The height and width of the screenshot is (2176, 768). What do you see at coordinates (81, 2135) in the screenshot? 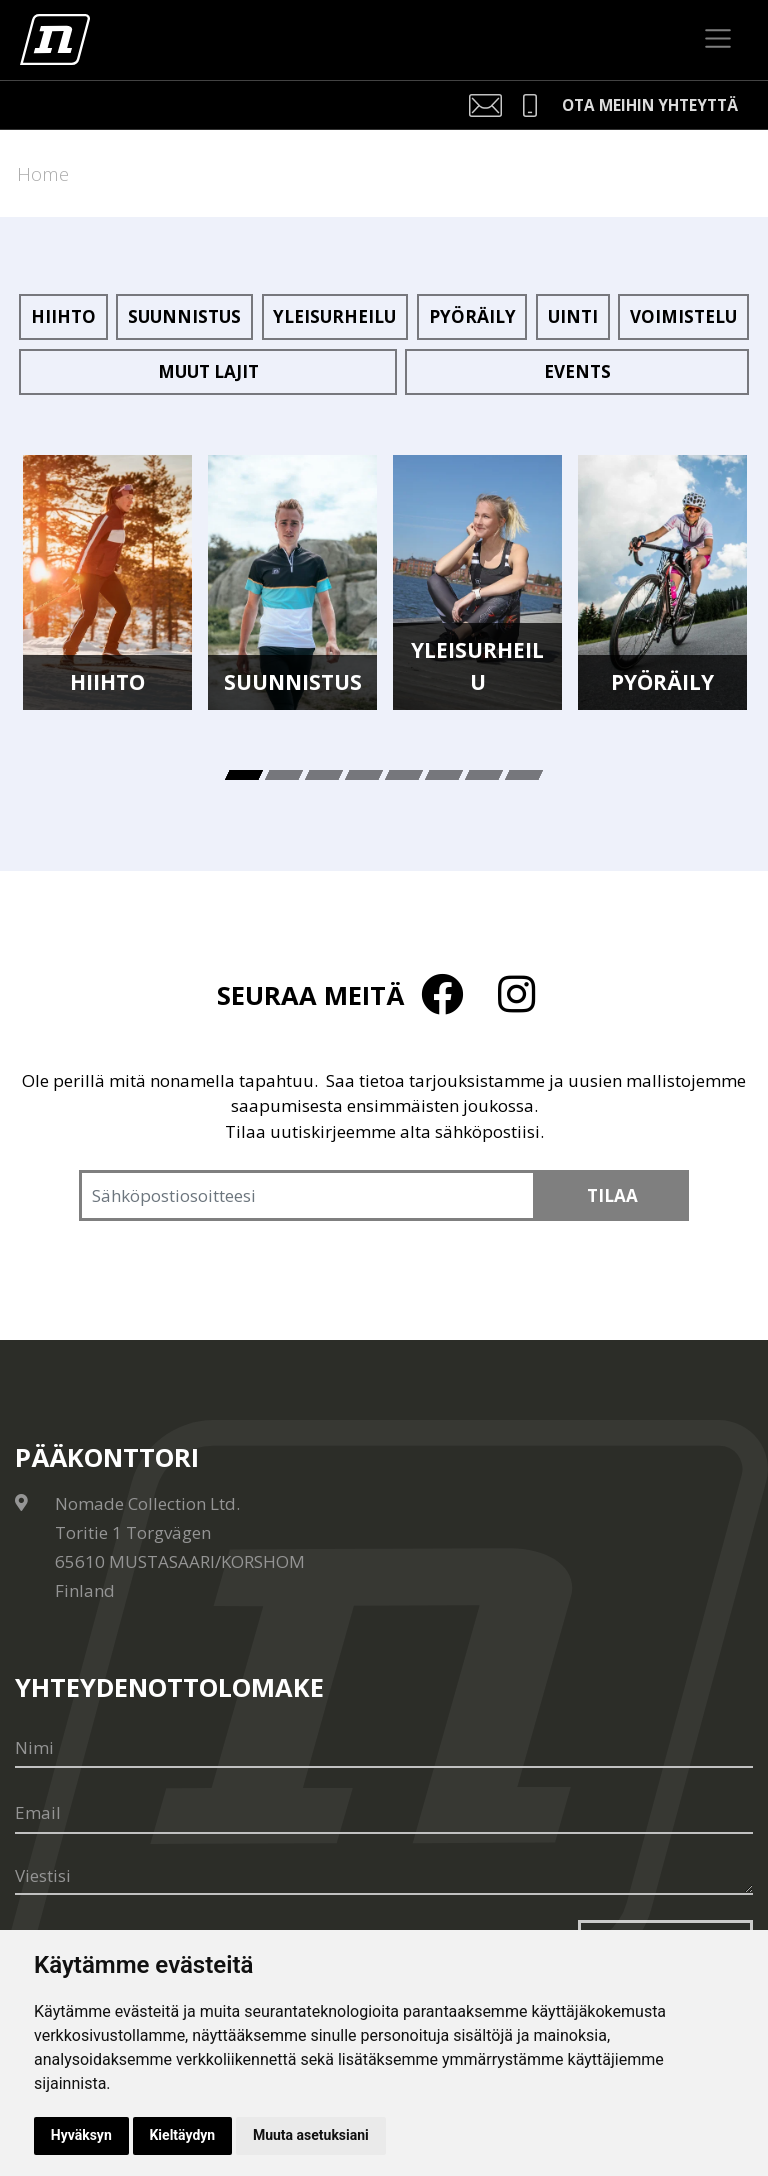
I see `Hyväksyn [button]` at bounding box center [81, 2135].